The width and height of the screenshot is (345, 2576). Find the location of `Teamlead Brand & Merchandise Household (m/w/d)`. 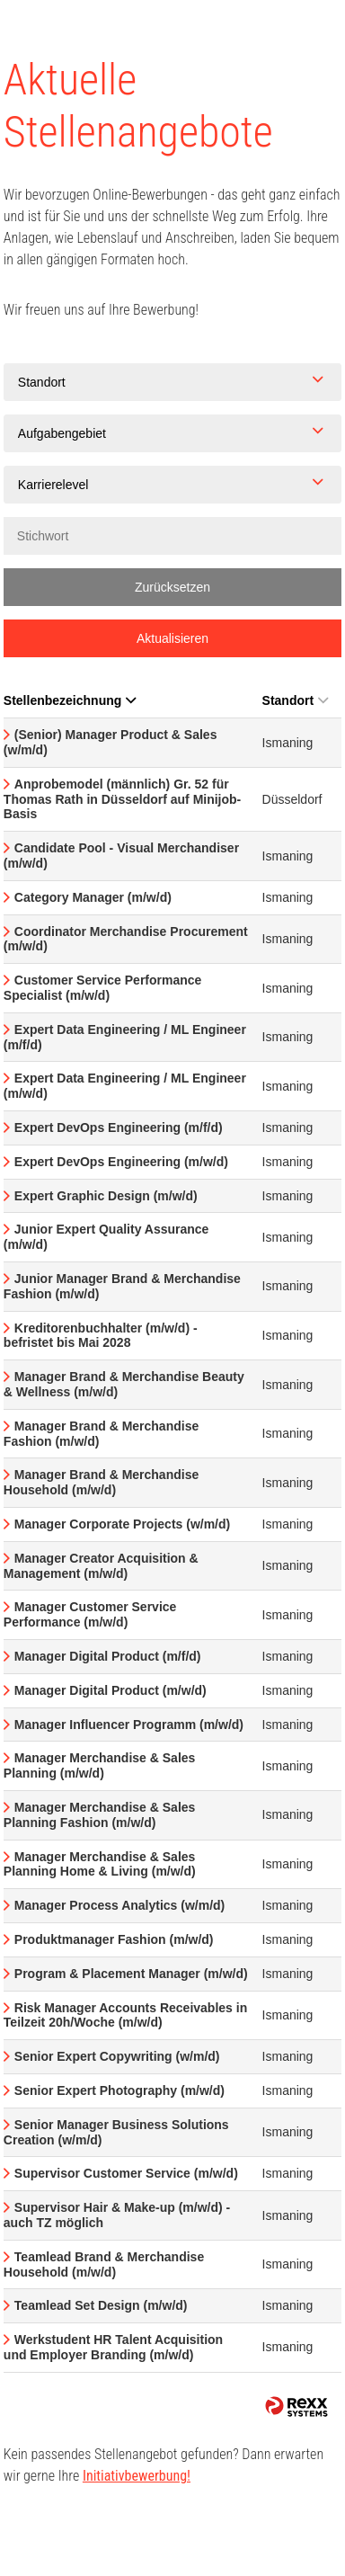

Teamlead Brand & Merchandise Household (m/w/d) is located at coordinates (104, 2264).